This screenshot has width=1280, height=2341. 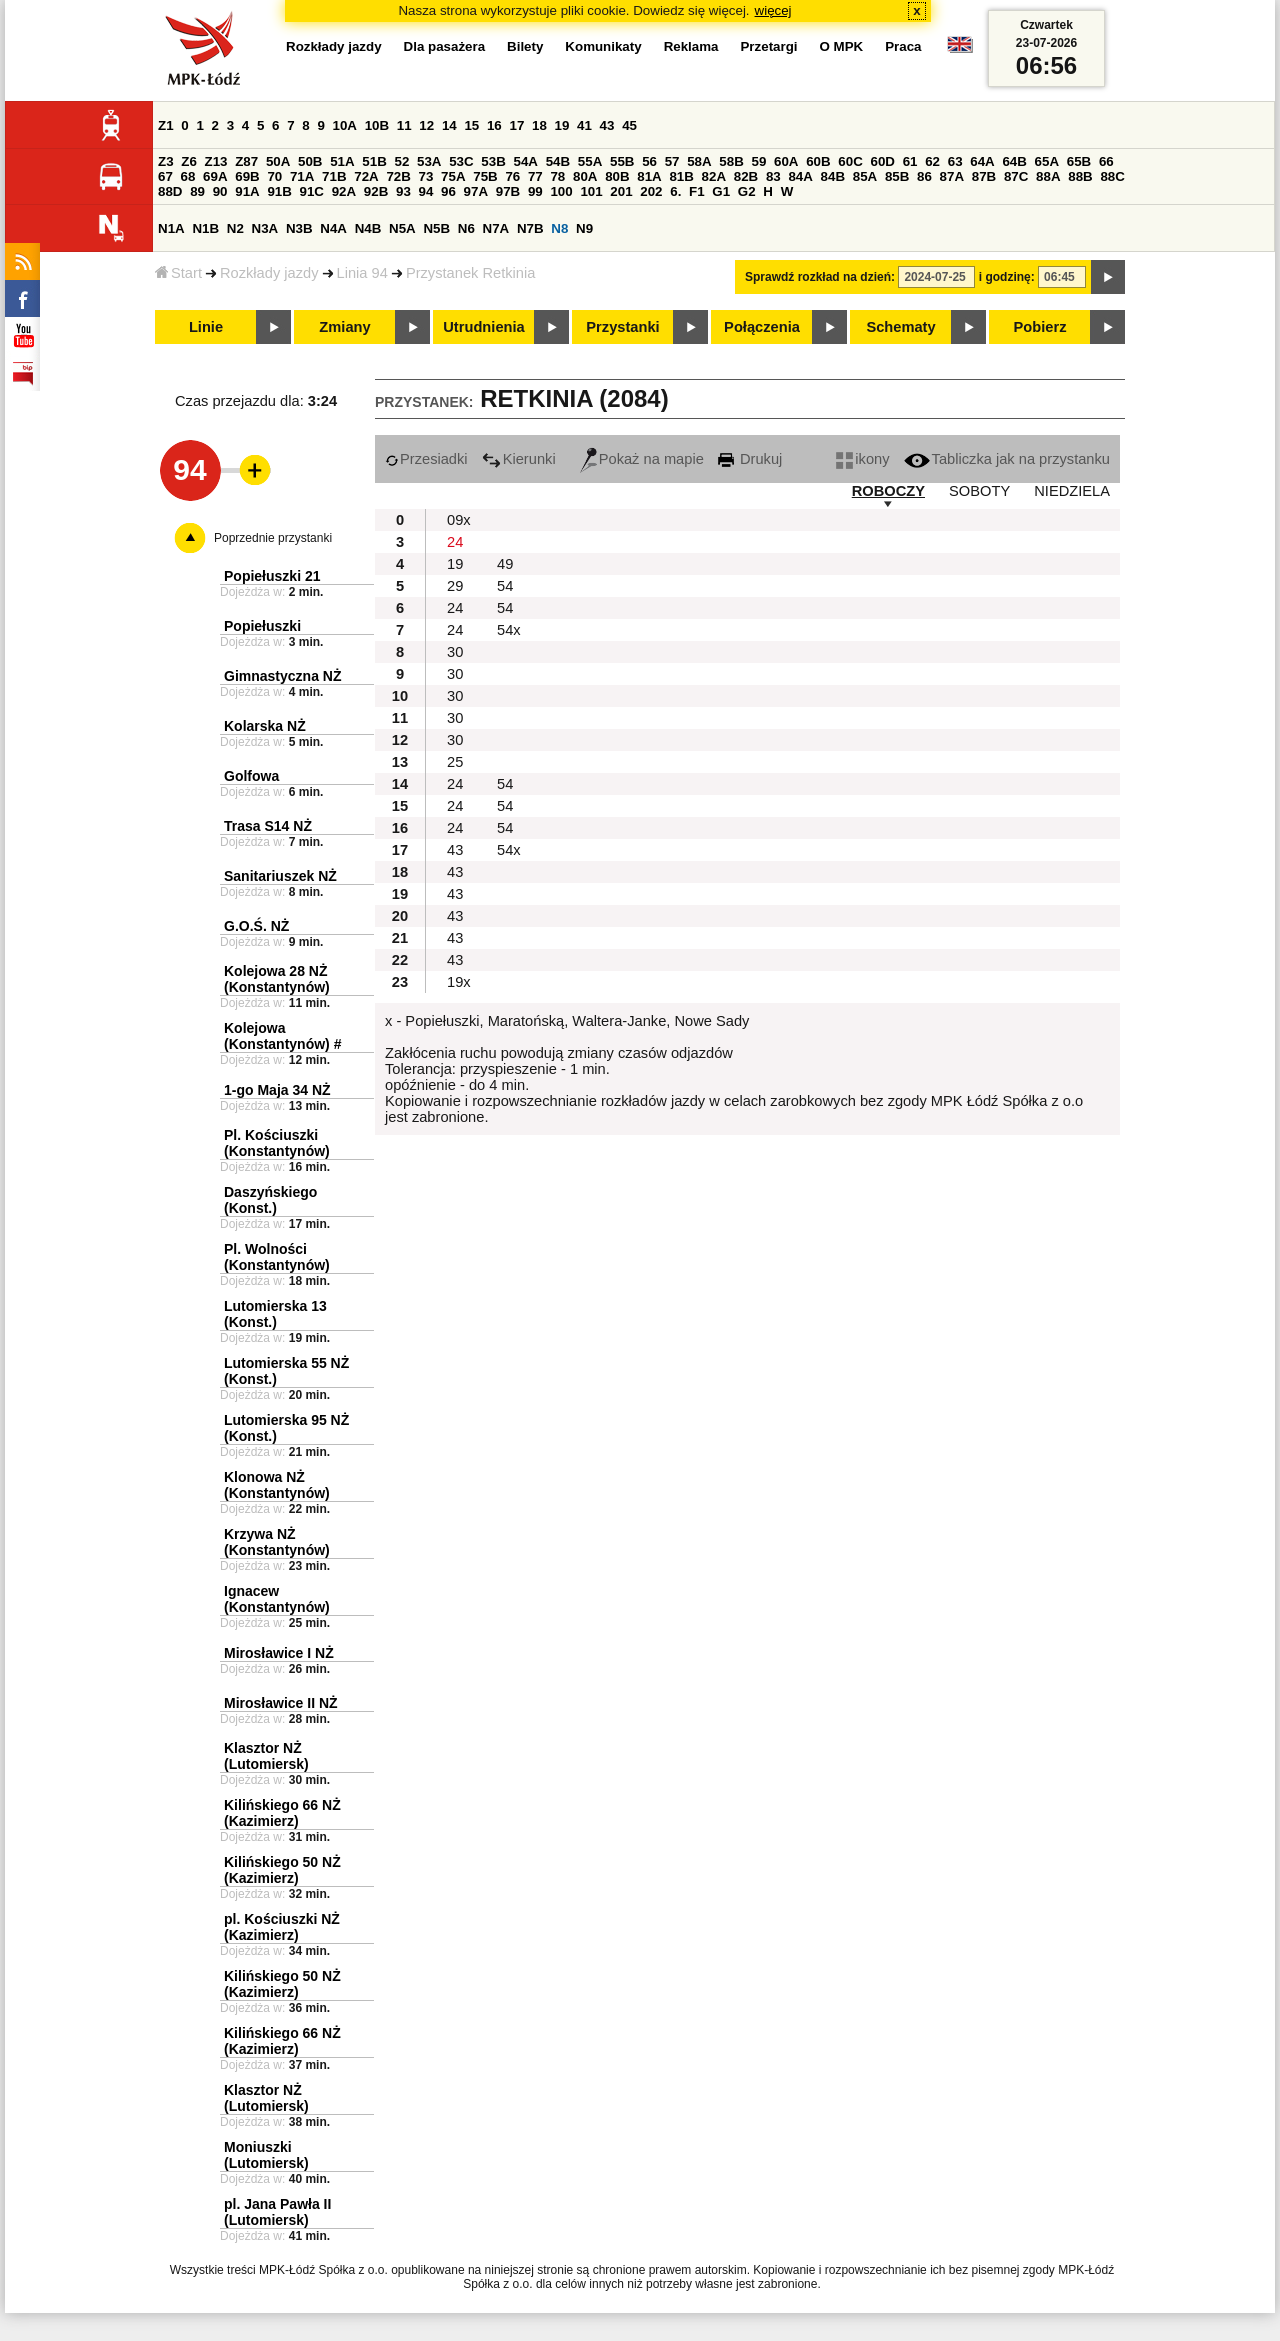 What do you see at coordinates (1048, 176) in the screenshot?
I see `88A` at bounding box center [1048, 176].